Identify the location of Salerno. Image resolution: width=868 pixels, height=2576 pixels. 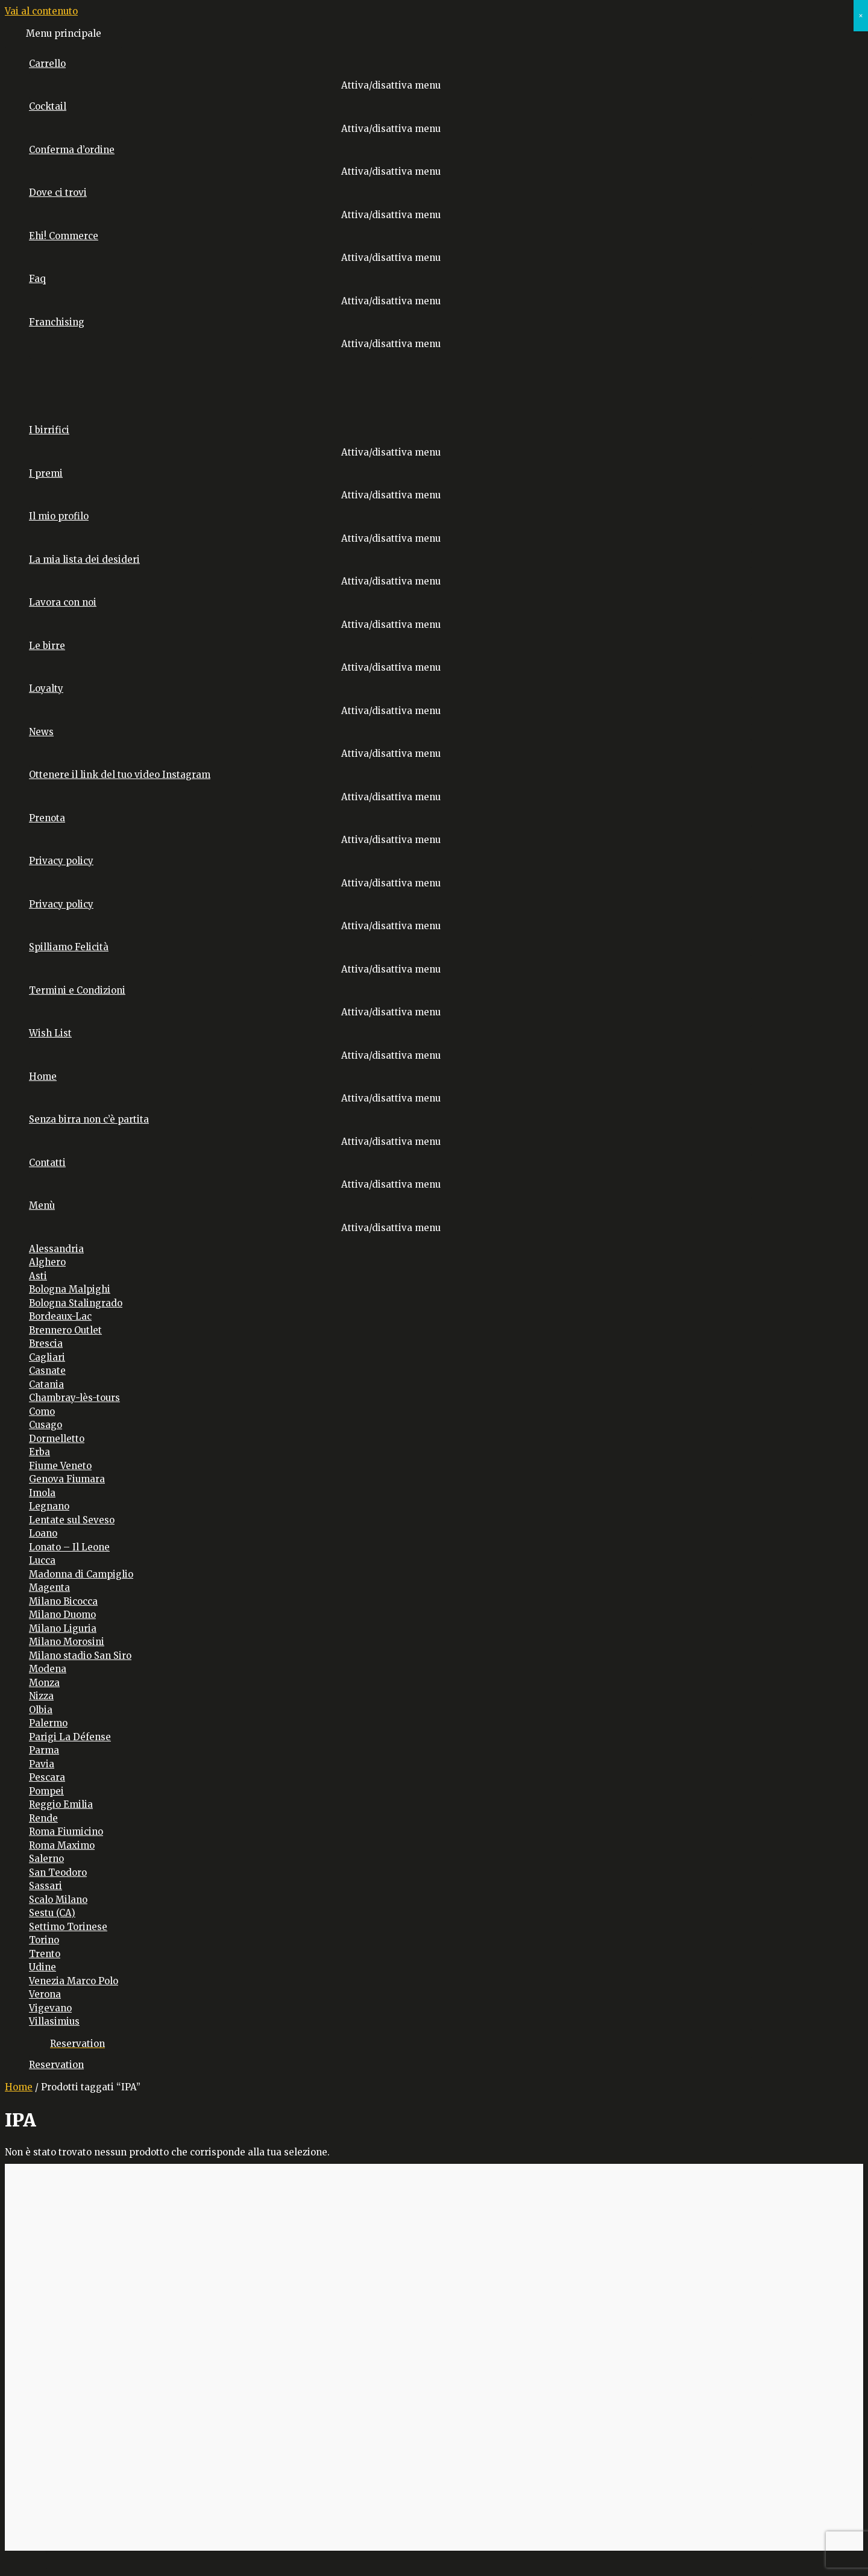
(46, 1858).